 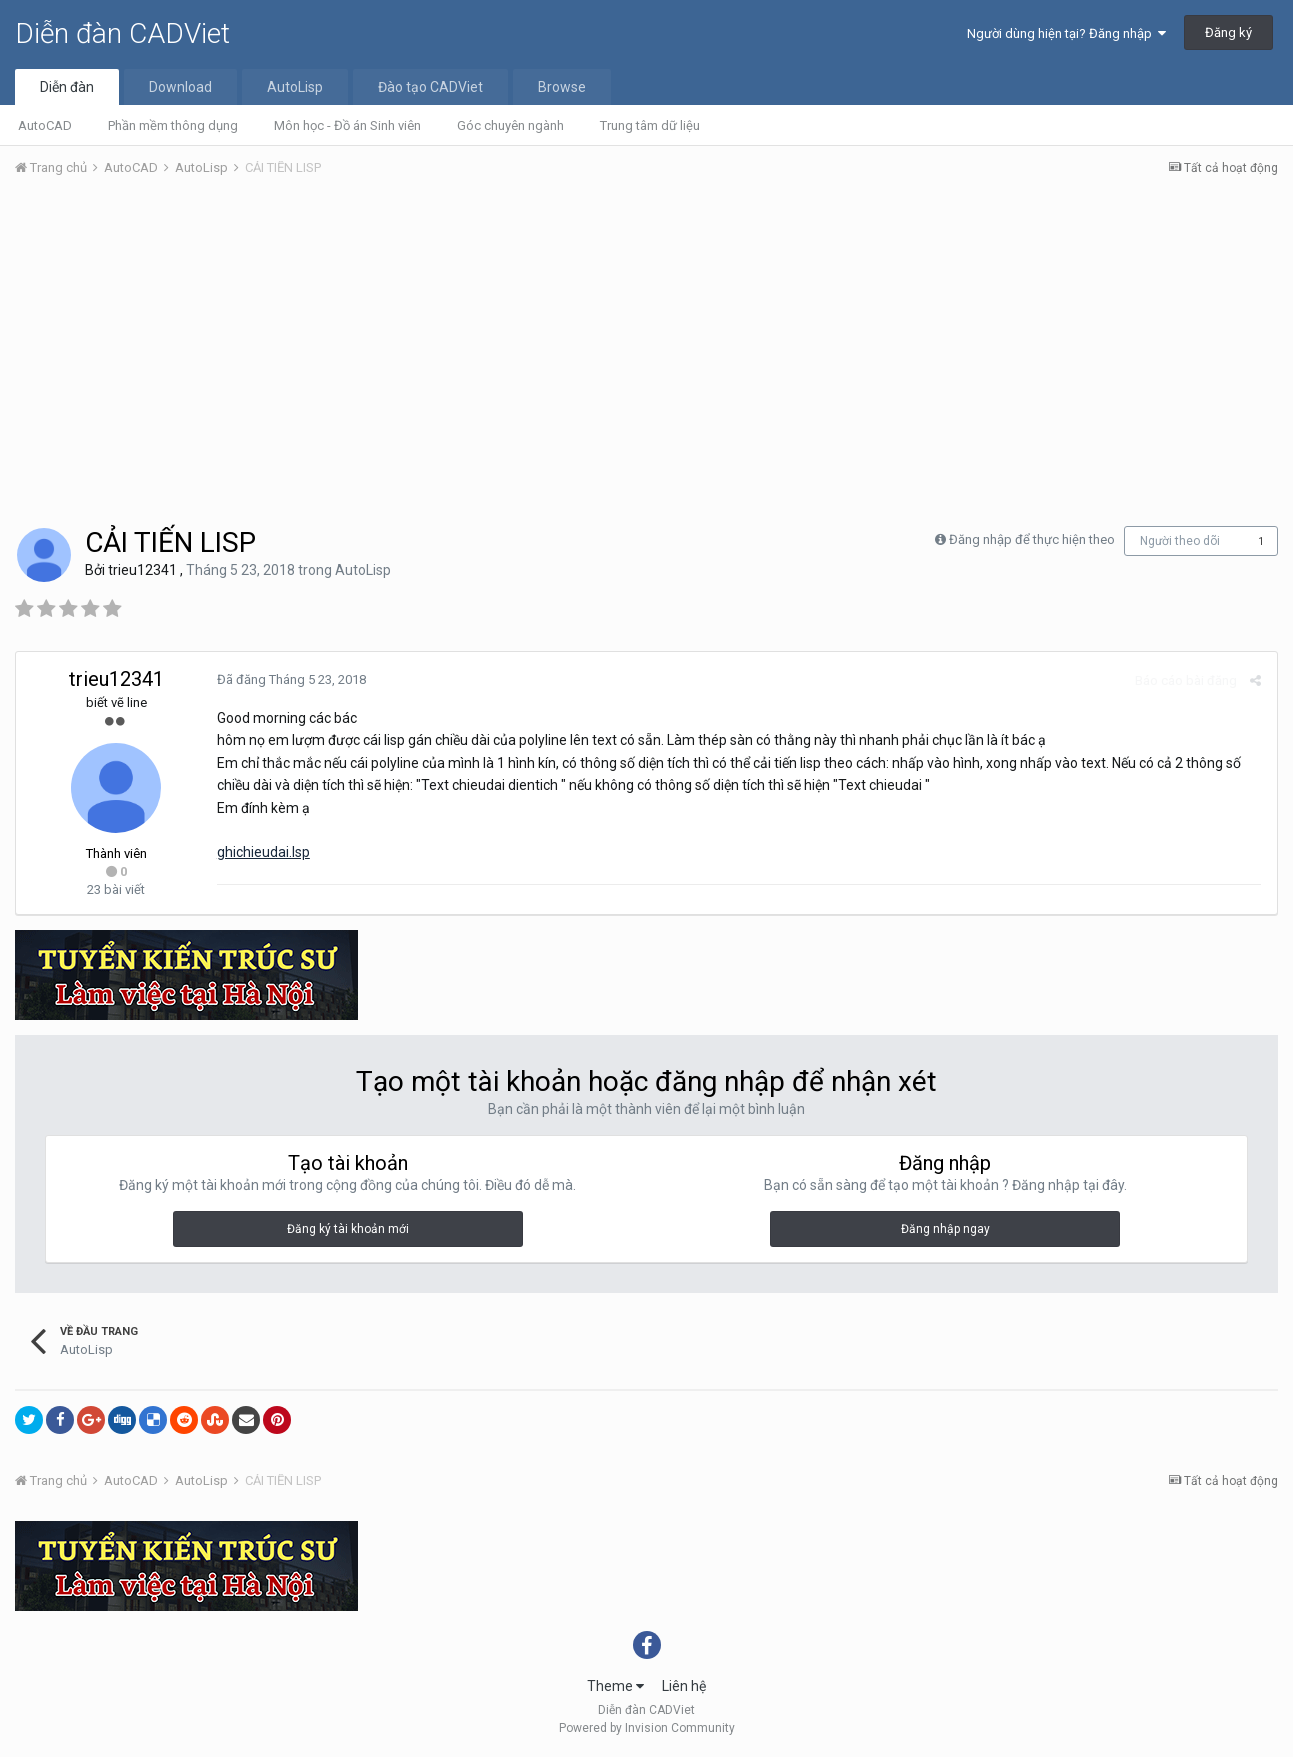 I want to click on Đăng ký tài khoản mới, so click(x=348, y=1229).